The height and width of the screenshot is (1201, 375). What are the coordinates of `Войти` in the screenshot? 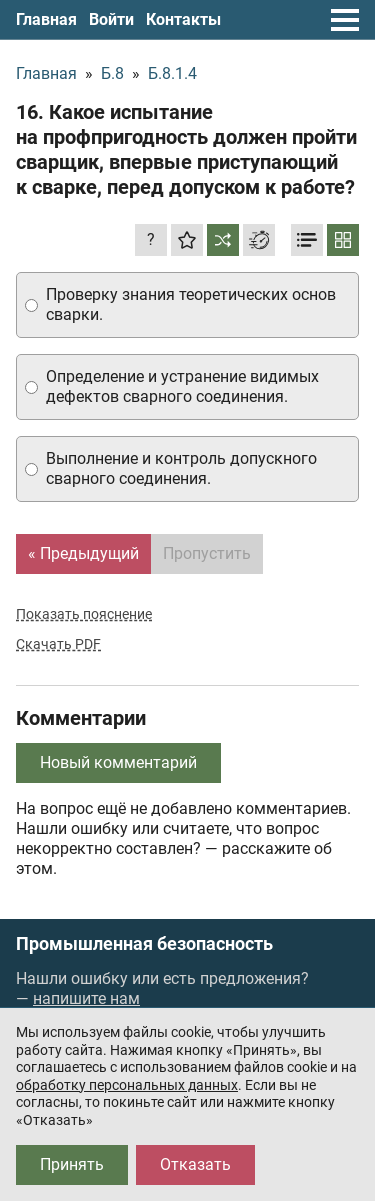 It's located at (111, 19).